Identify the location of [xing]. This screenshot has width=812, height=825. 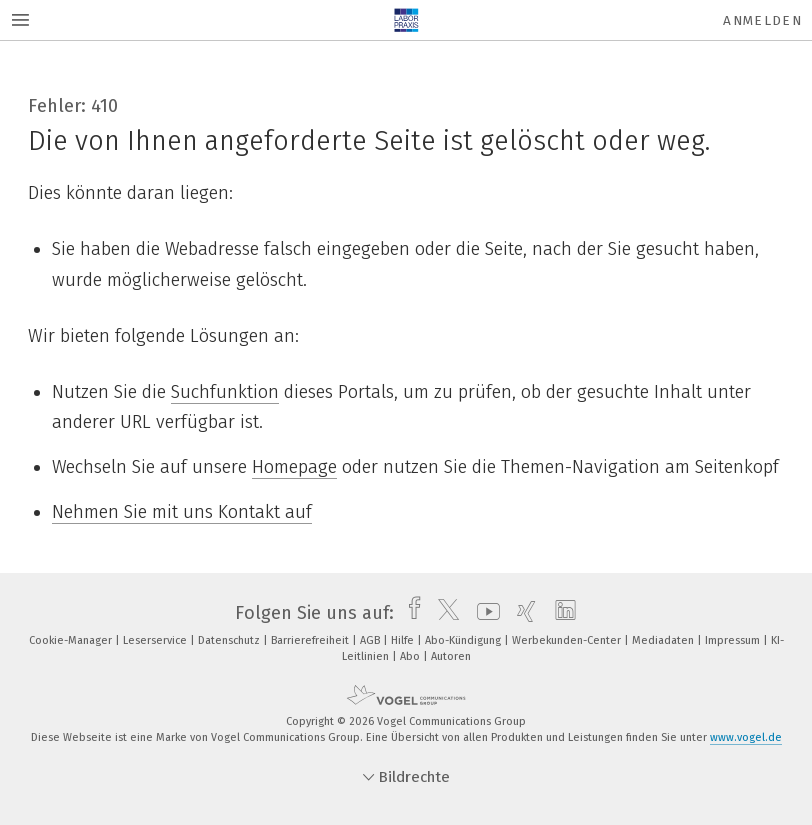
(521, 613).